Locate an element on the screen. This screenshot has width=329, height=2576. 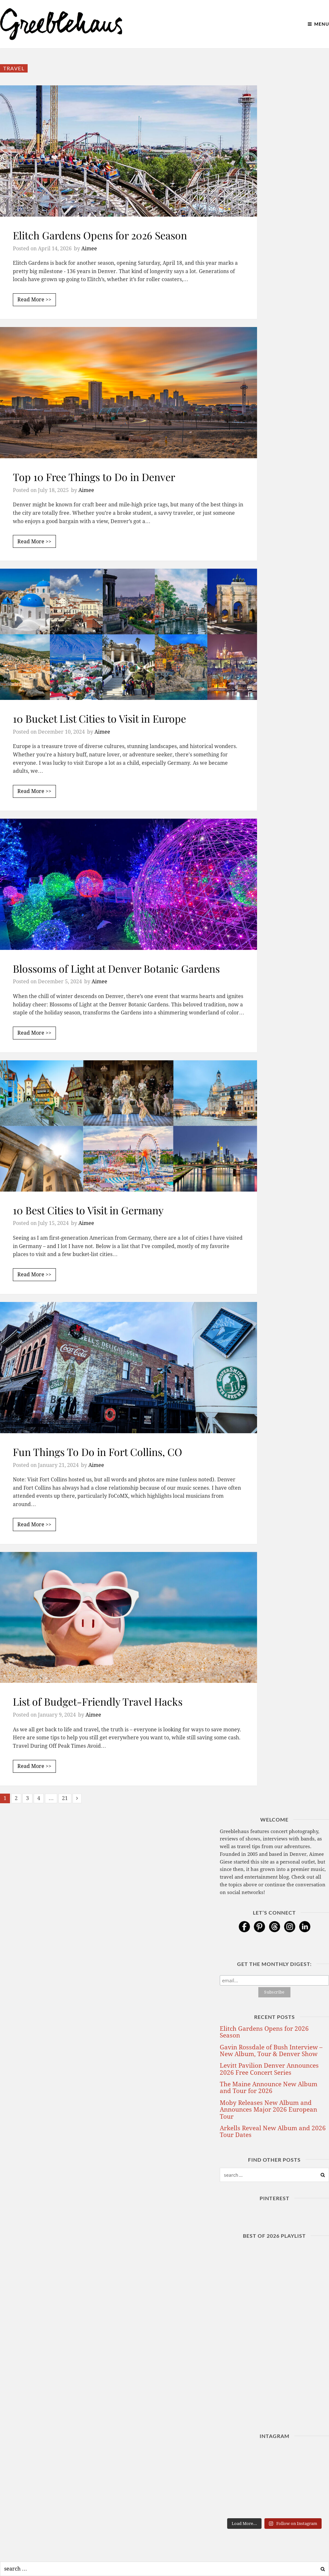
Elitch Gardens Opens for 2026 Season is located at coordinates (100, 235).